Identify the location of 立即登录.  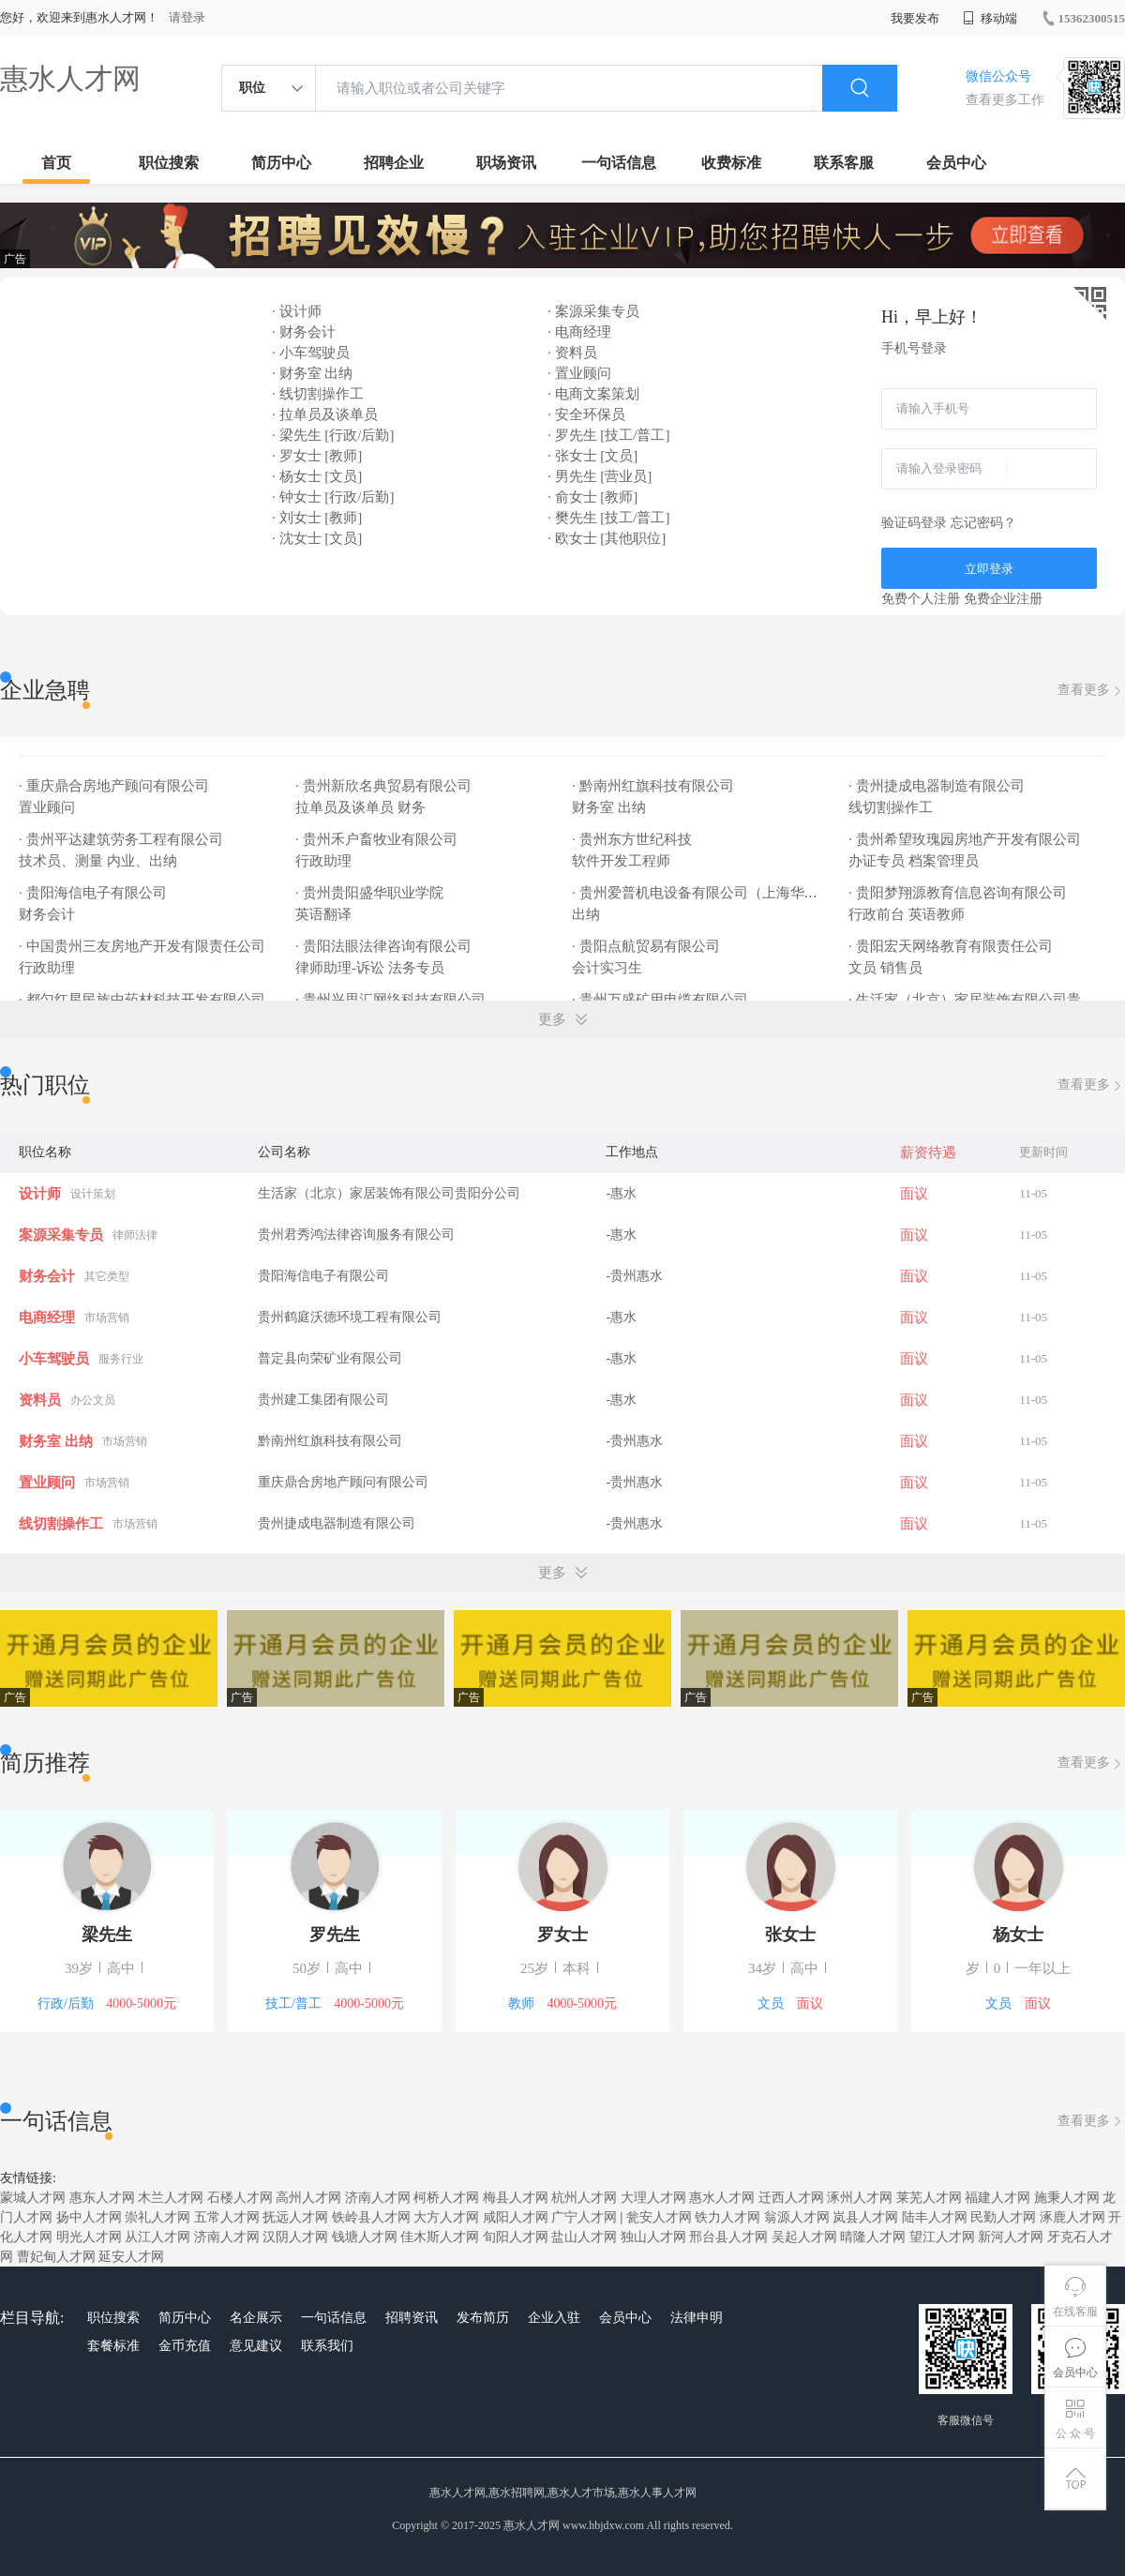
(989, 569).